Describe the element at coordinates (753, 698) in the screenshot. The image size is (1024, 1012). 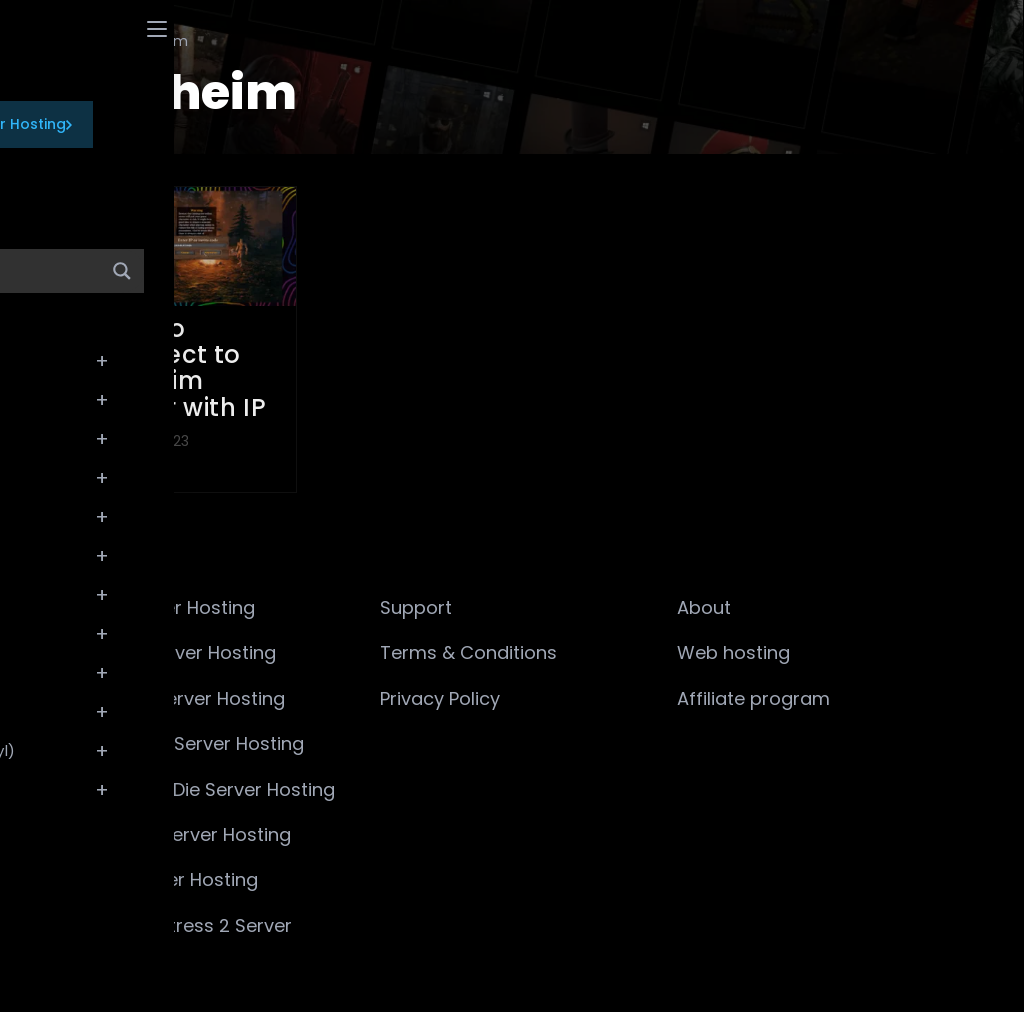
I see `Affiliate program` at that location.